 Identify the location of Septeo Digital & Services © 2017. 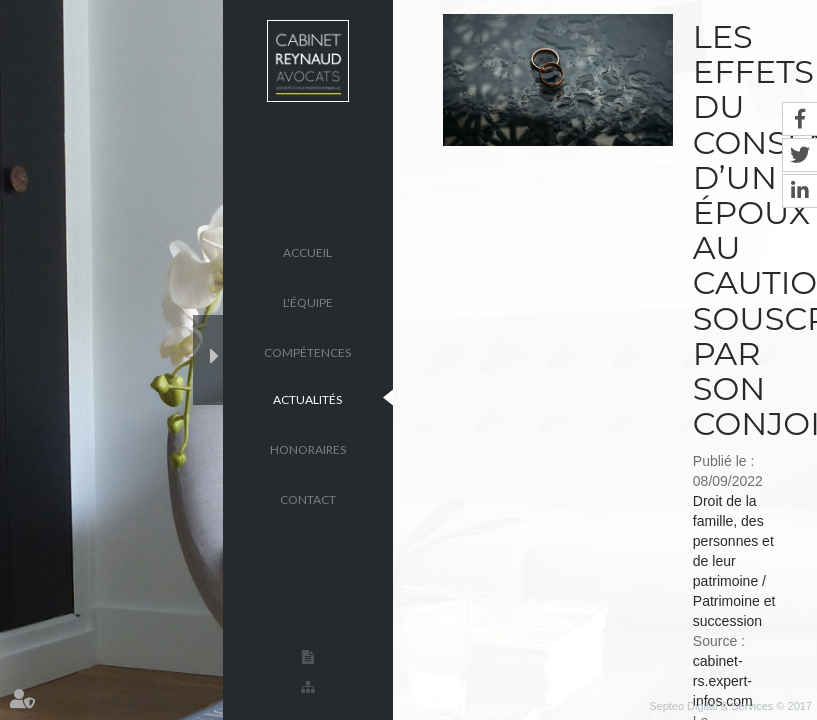
(730, 706).